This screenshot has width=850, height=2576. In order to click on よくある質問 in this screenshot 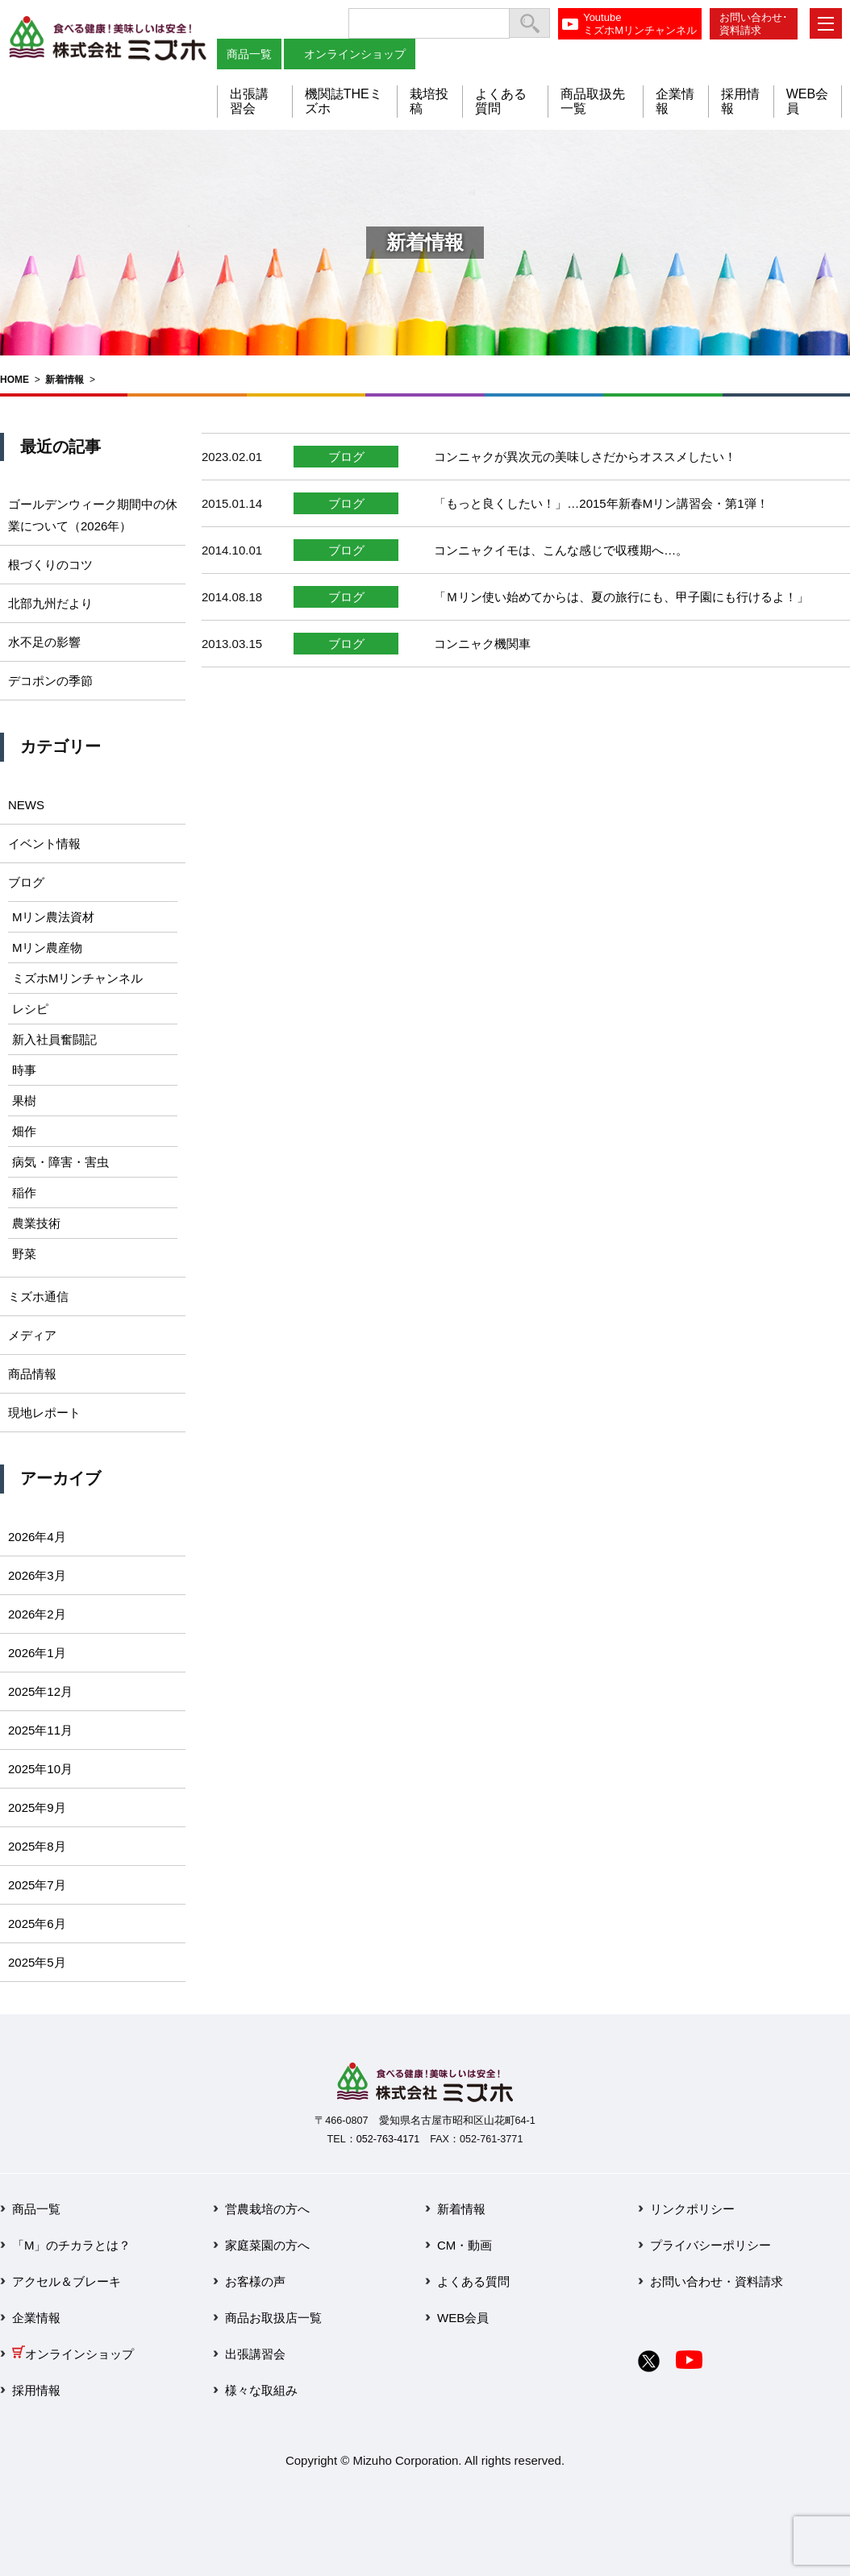, I will do `click(473, 2281)`.